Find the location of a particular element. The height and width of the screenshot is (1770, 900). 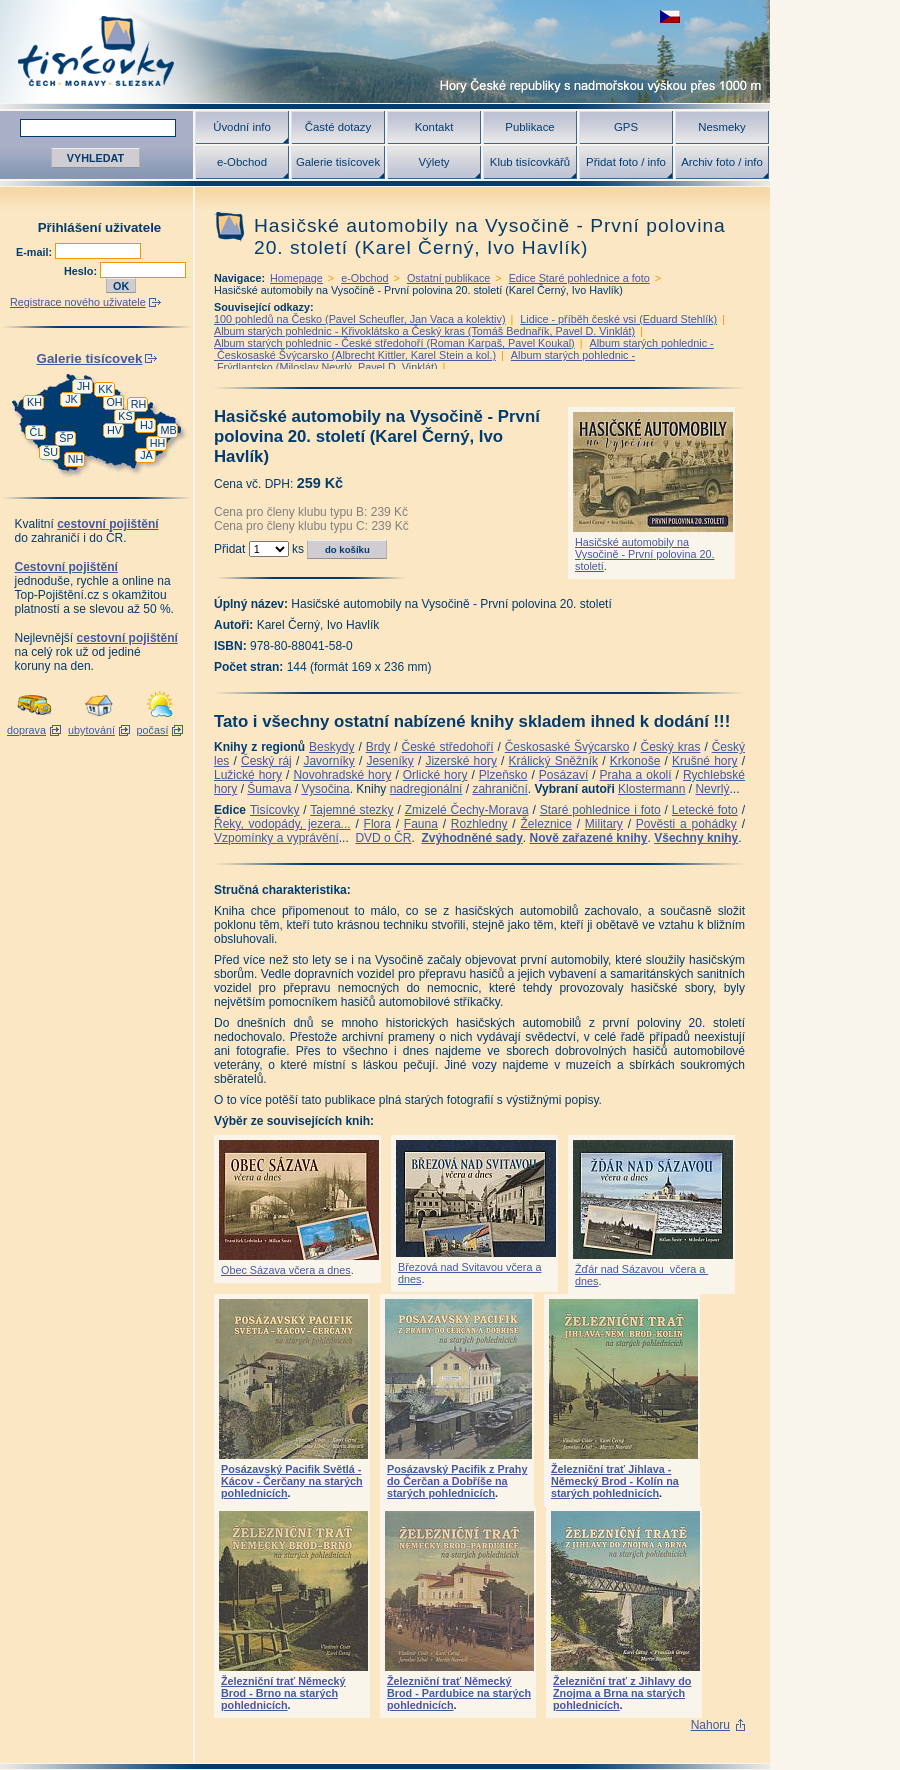

Posázaví is located at coordinates (563, 775).